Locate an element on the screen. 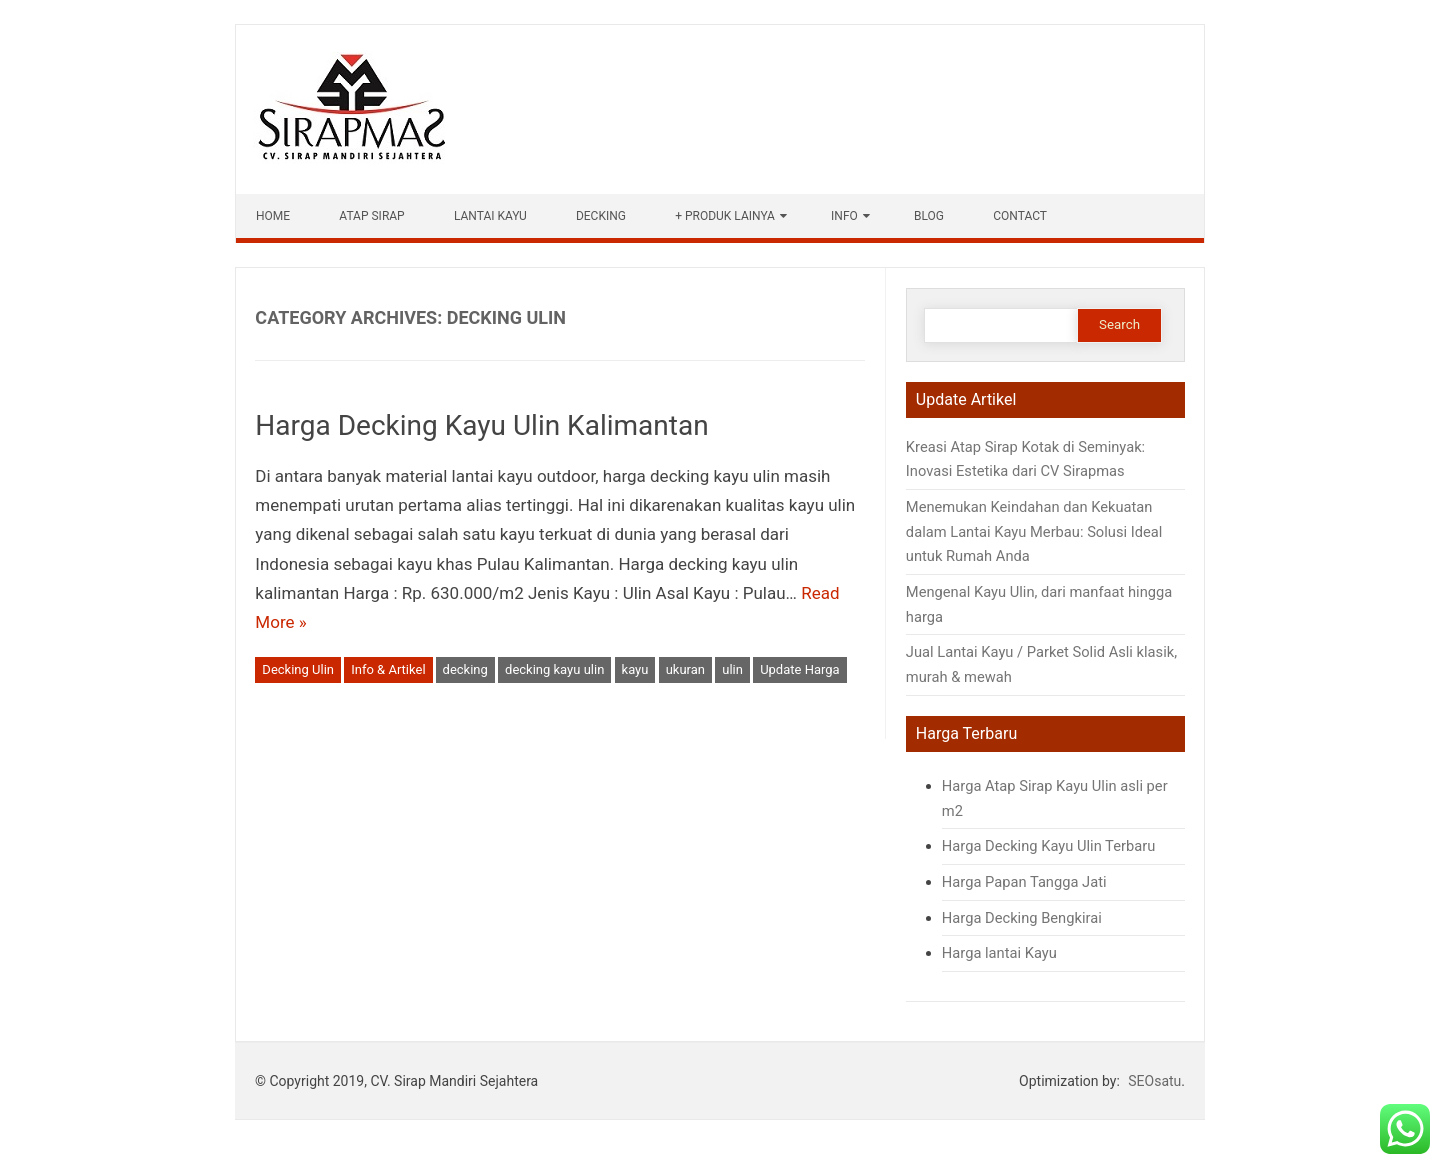 The height and width of the screenshot is (1164, 1440). Harga lantai Kayu is located at coordinates (999, 953).